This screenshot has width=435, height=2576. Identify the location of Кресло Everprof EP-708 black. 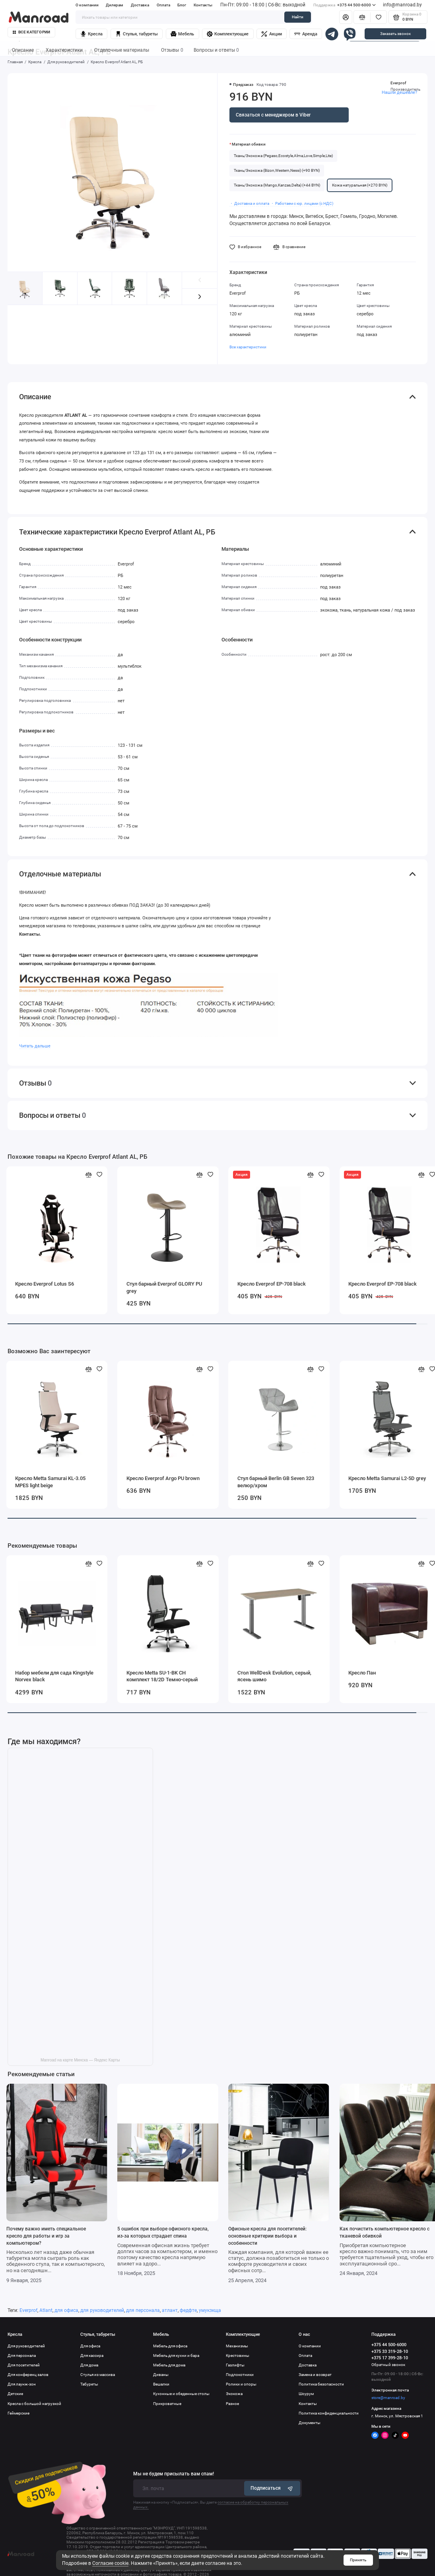
(271, 1284).